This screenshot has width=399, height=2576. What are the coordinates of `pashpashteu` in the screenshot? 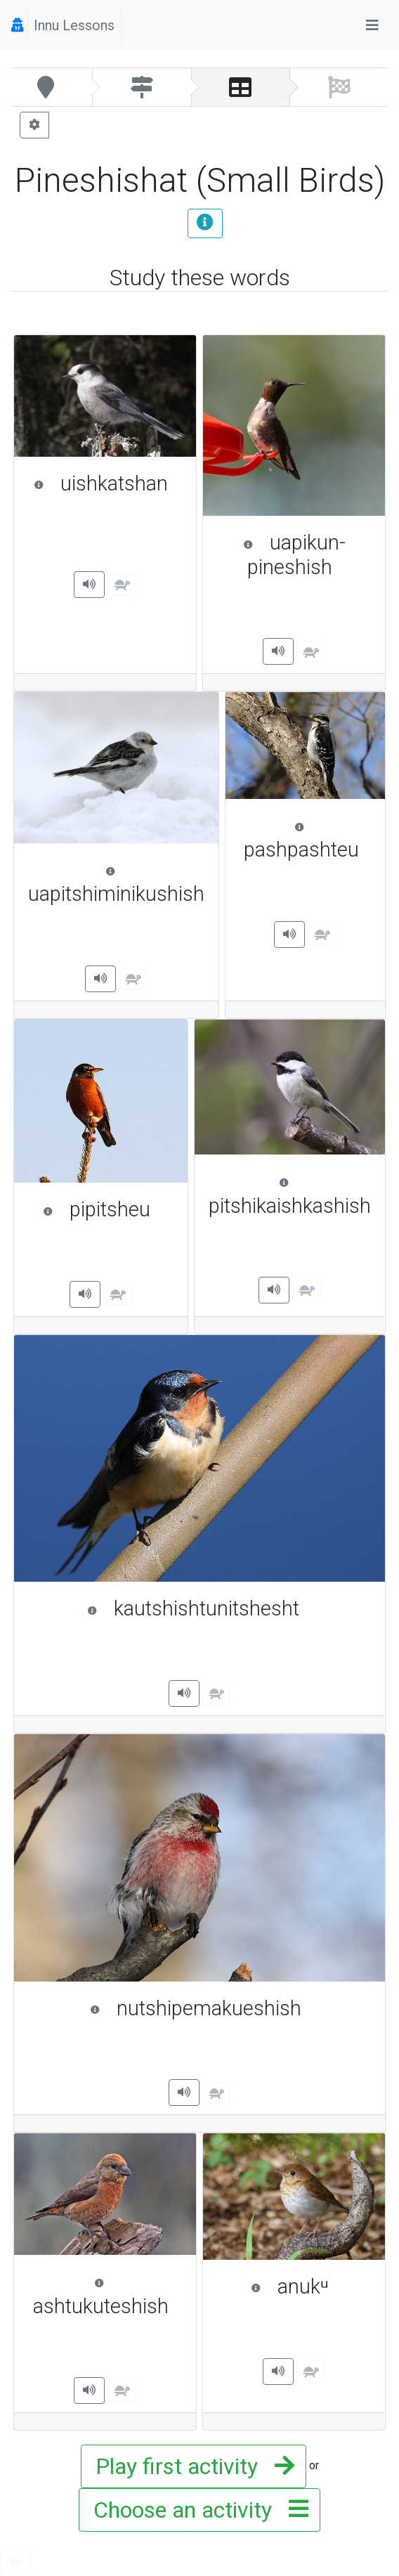 It's located at (308, 839).